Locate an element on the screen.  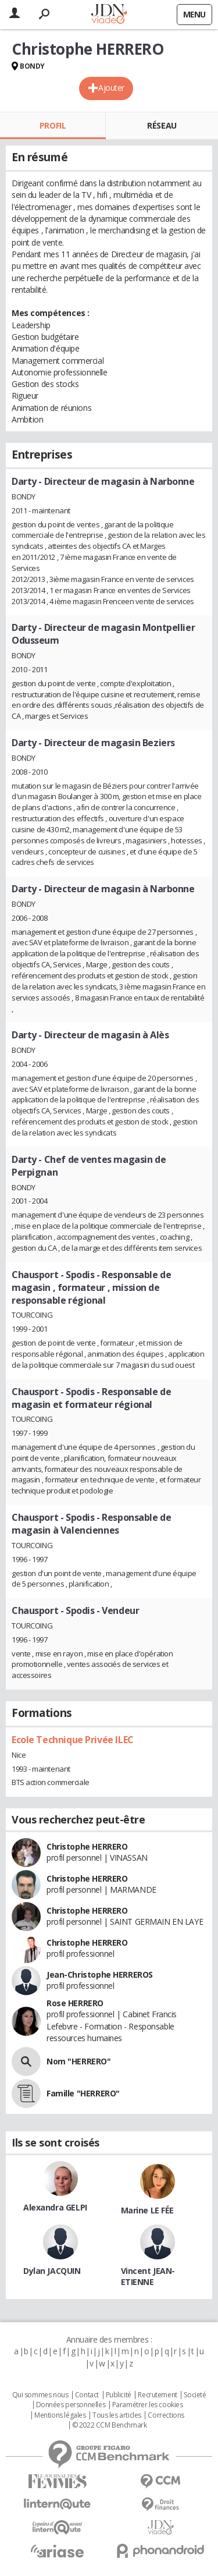
Paramétrer les cookies is located at coordinates (147, 2405).